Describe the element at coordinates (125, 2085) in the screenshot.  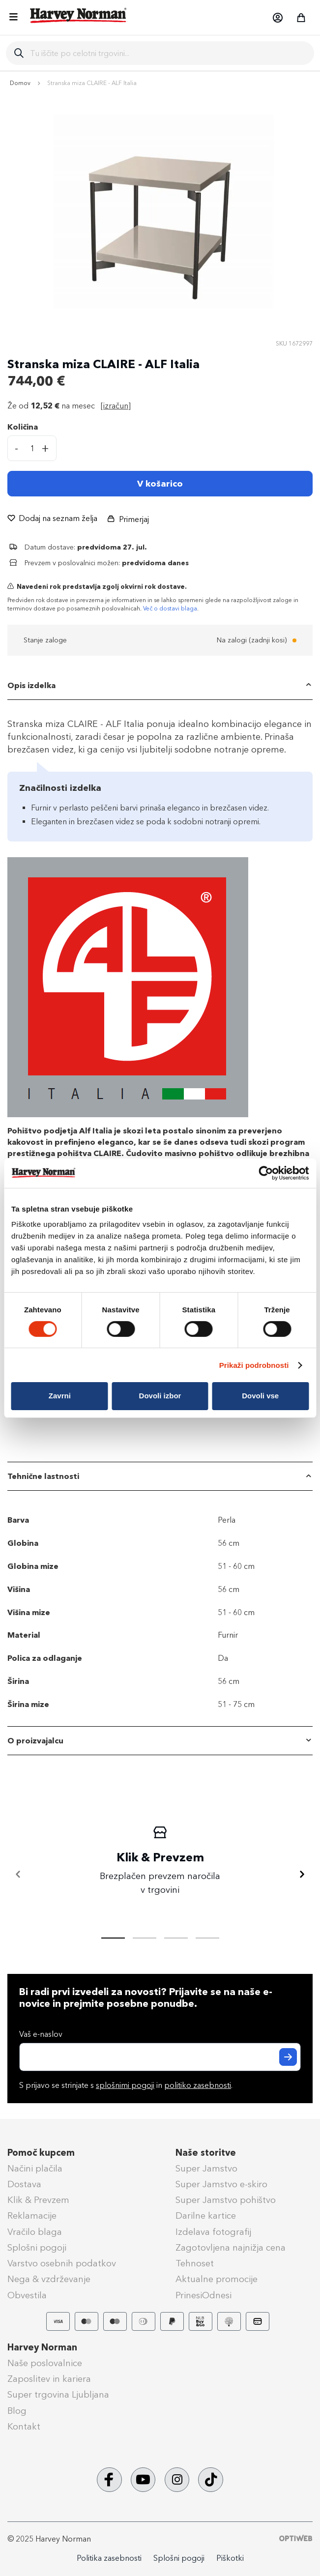
I see `splošnimi pogoji` at that location.